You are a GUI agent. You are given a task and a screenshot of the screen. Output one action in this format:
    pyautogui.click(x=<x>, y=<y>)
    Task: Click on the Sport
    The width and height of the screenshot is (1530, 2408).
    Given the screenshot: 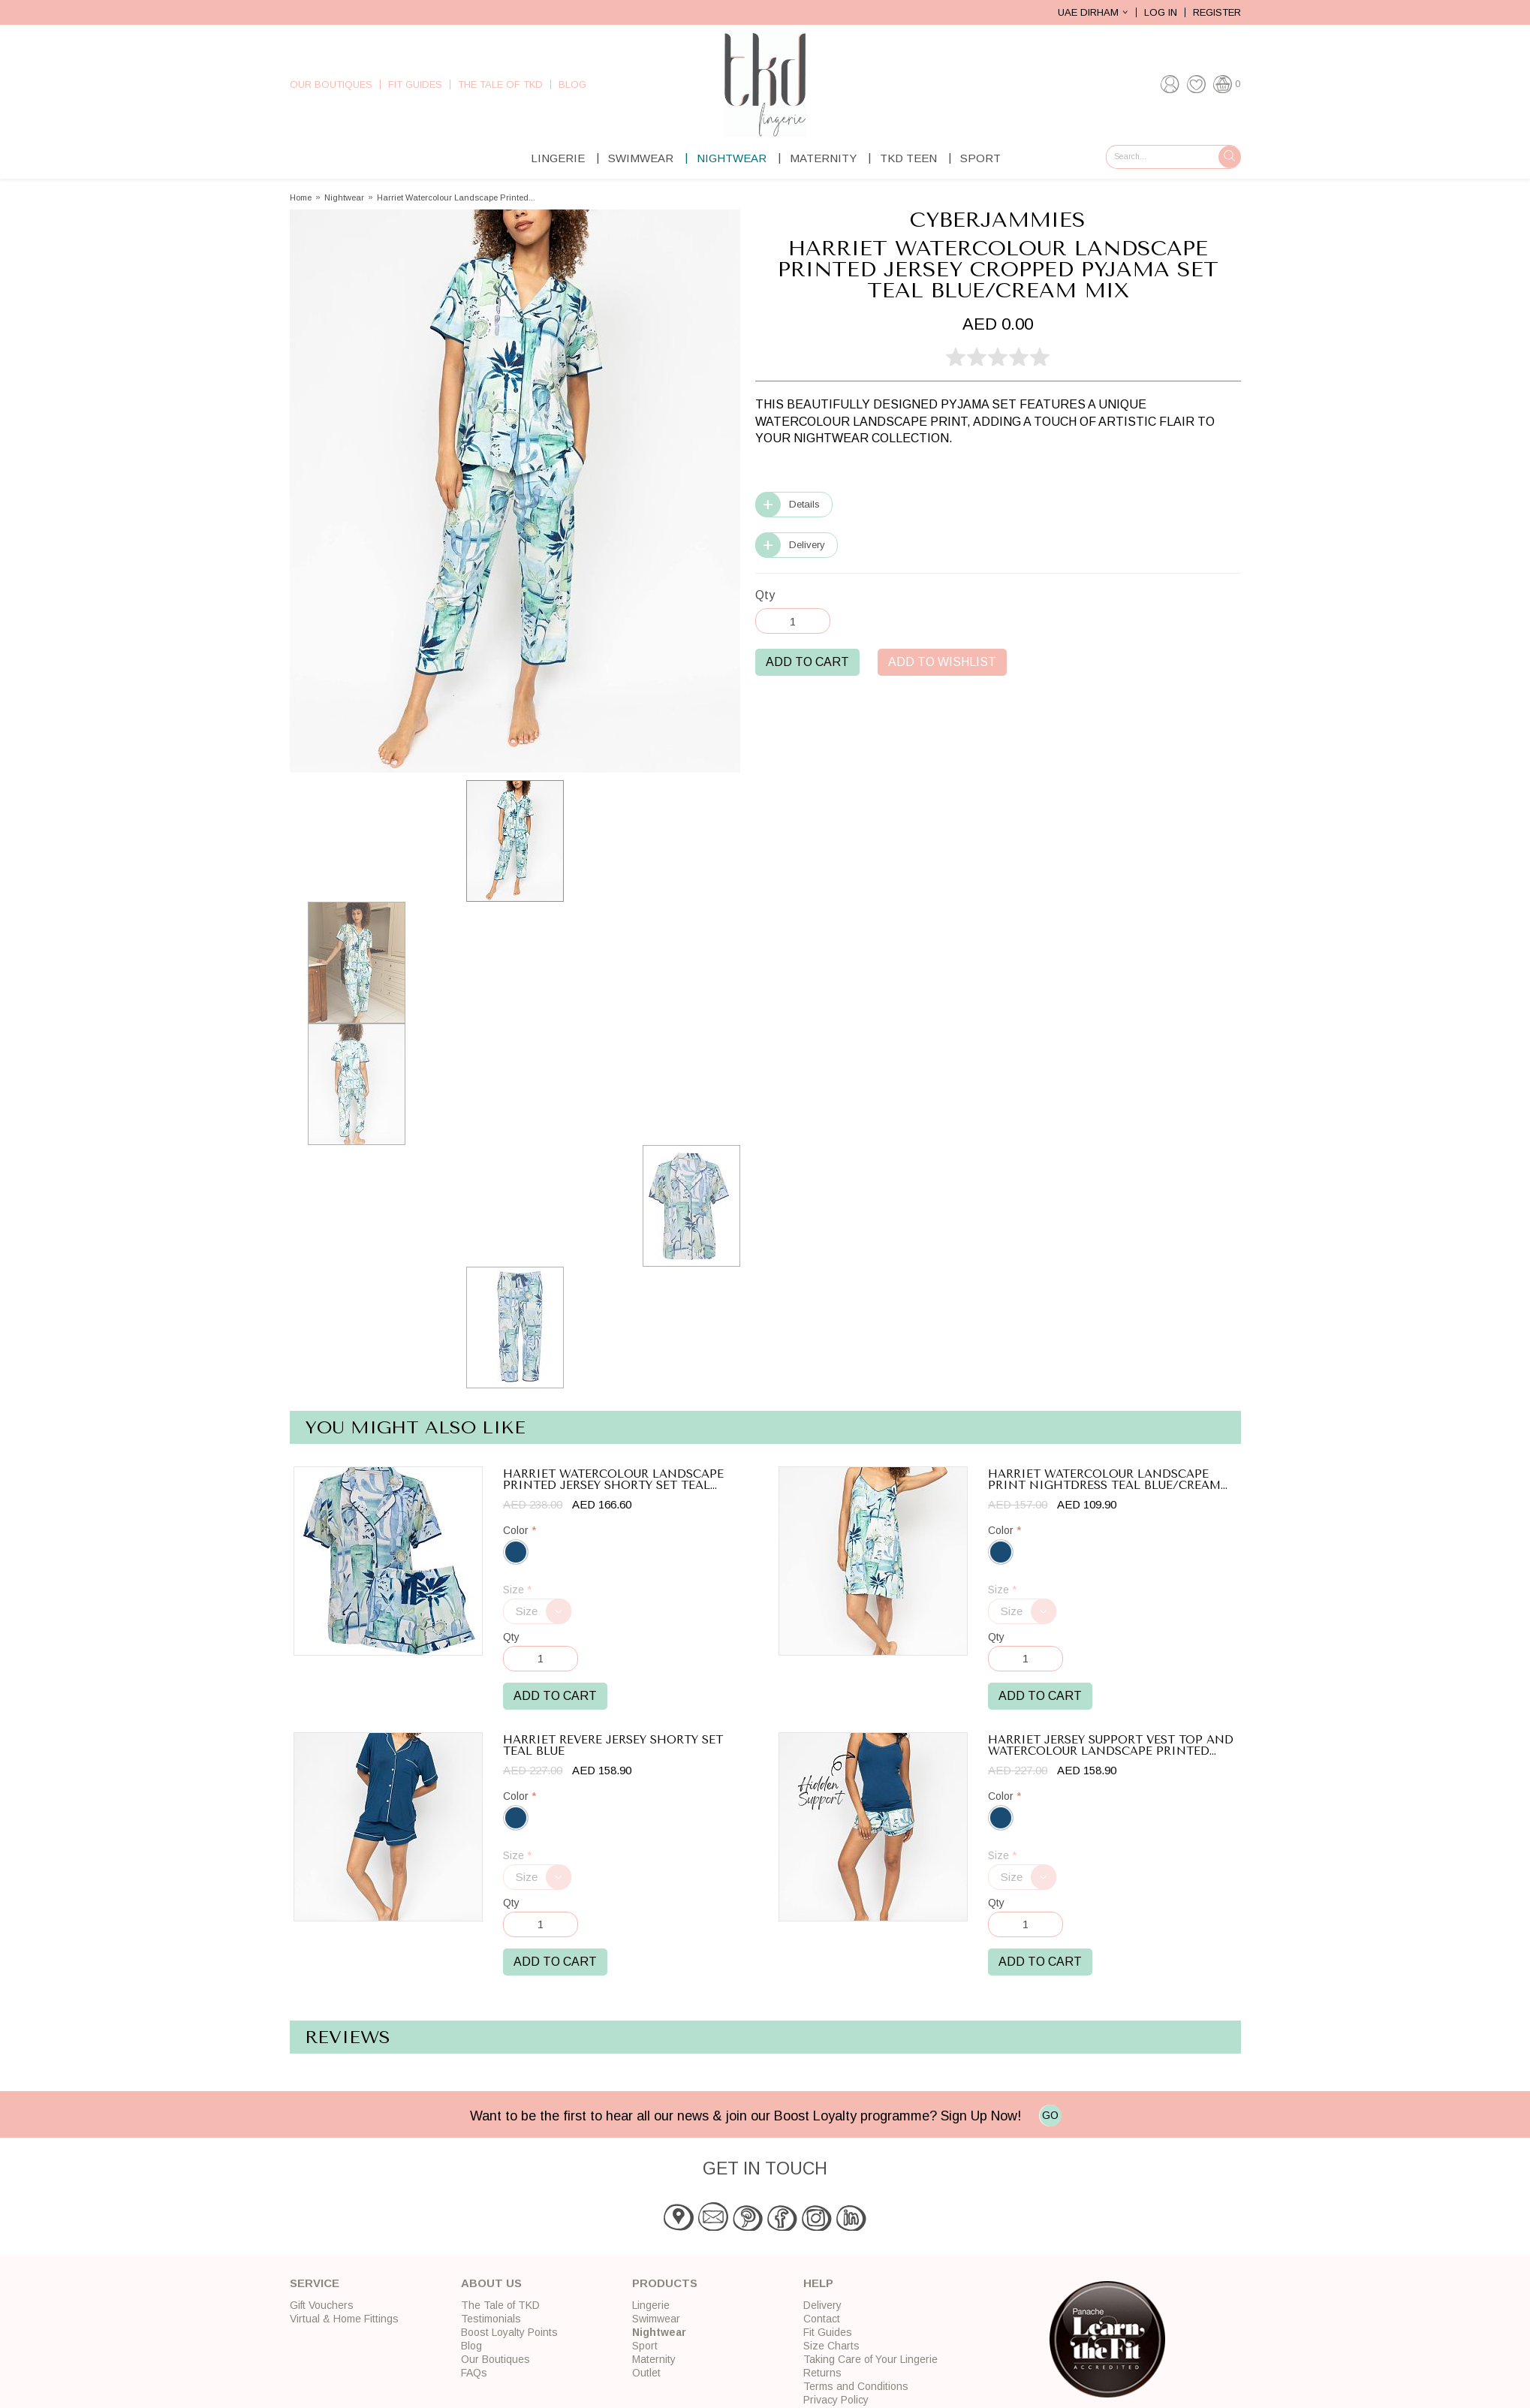 What is the action you would take?
    pyautogui.click(x=980, y=158)
    